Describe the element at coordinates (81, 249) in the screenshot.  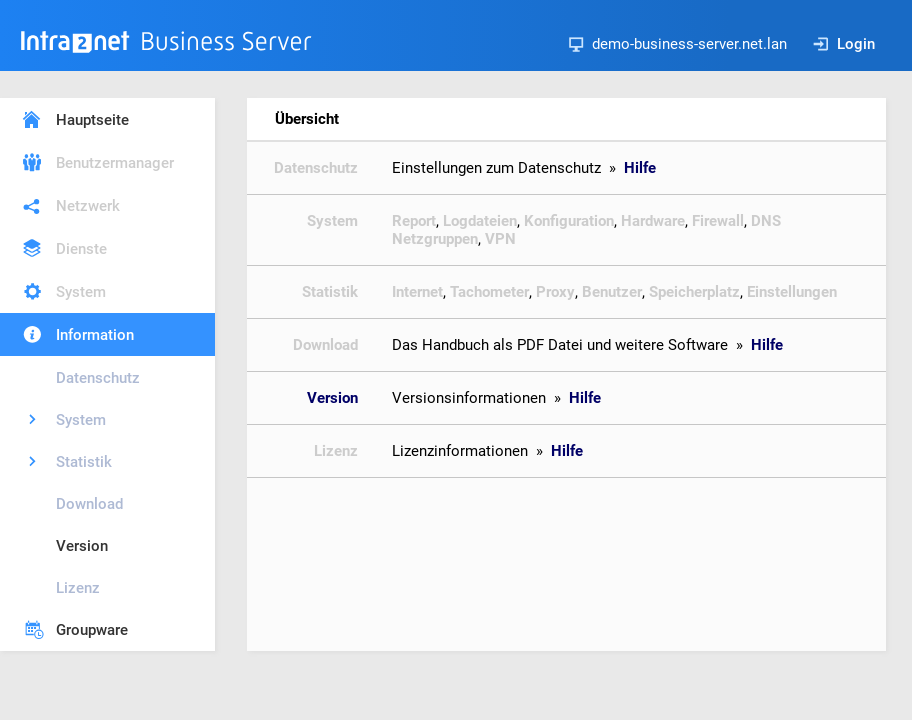
I see `Dienste` at that location.